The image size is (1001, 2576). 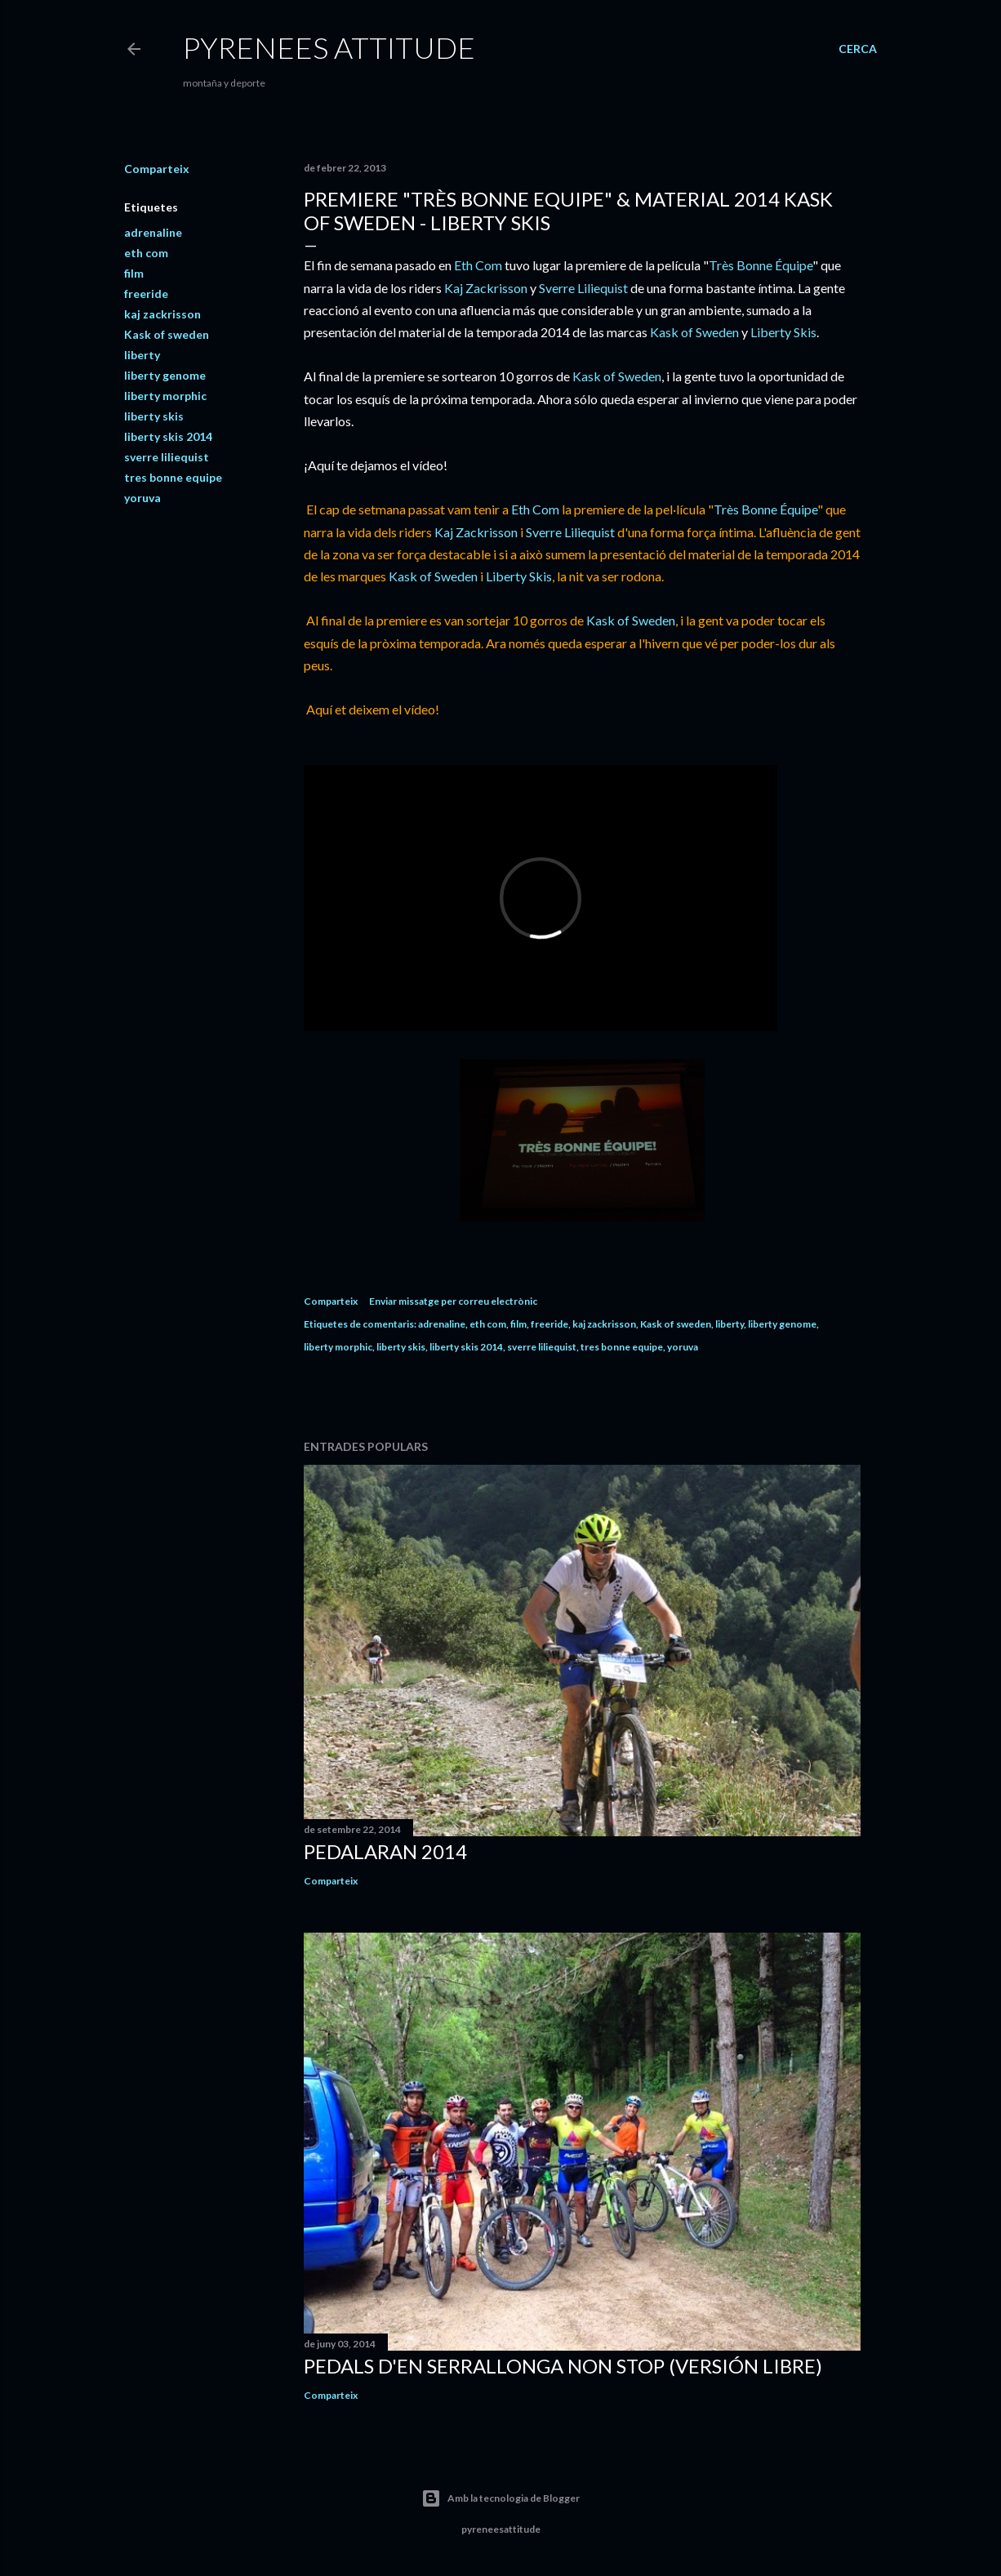 What do you see at coordinates (694, 332) in the screenshot?
I see `Kask of Sweden` at bounding box center [694, 332].